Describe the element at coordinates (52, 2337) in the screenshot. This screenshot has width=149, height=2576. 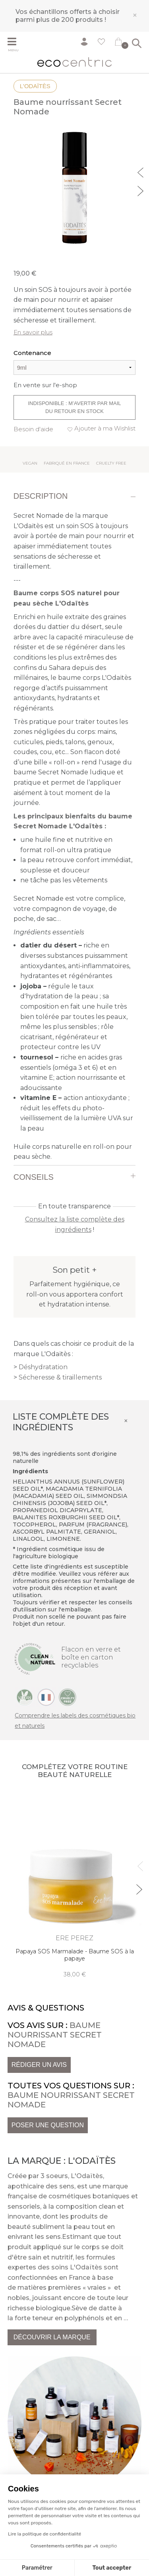
I see `Découvrir la marque` at that location.